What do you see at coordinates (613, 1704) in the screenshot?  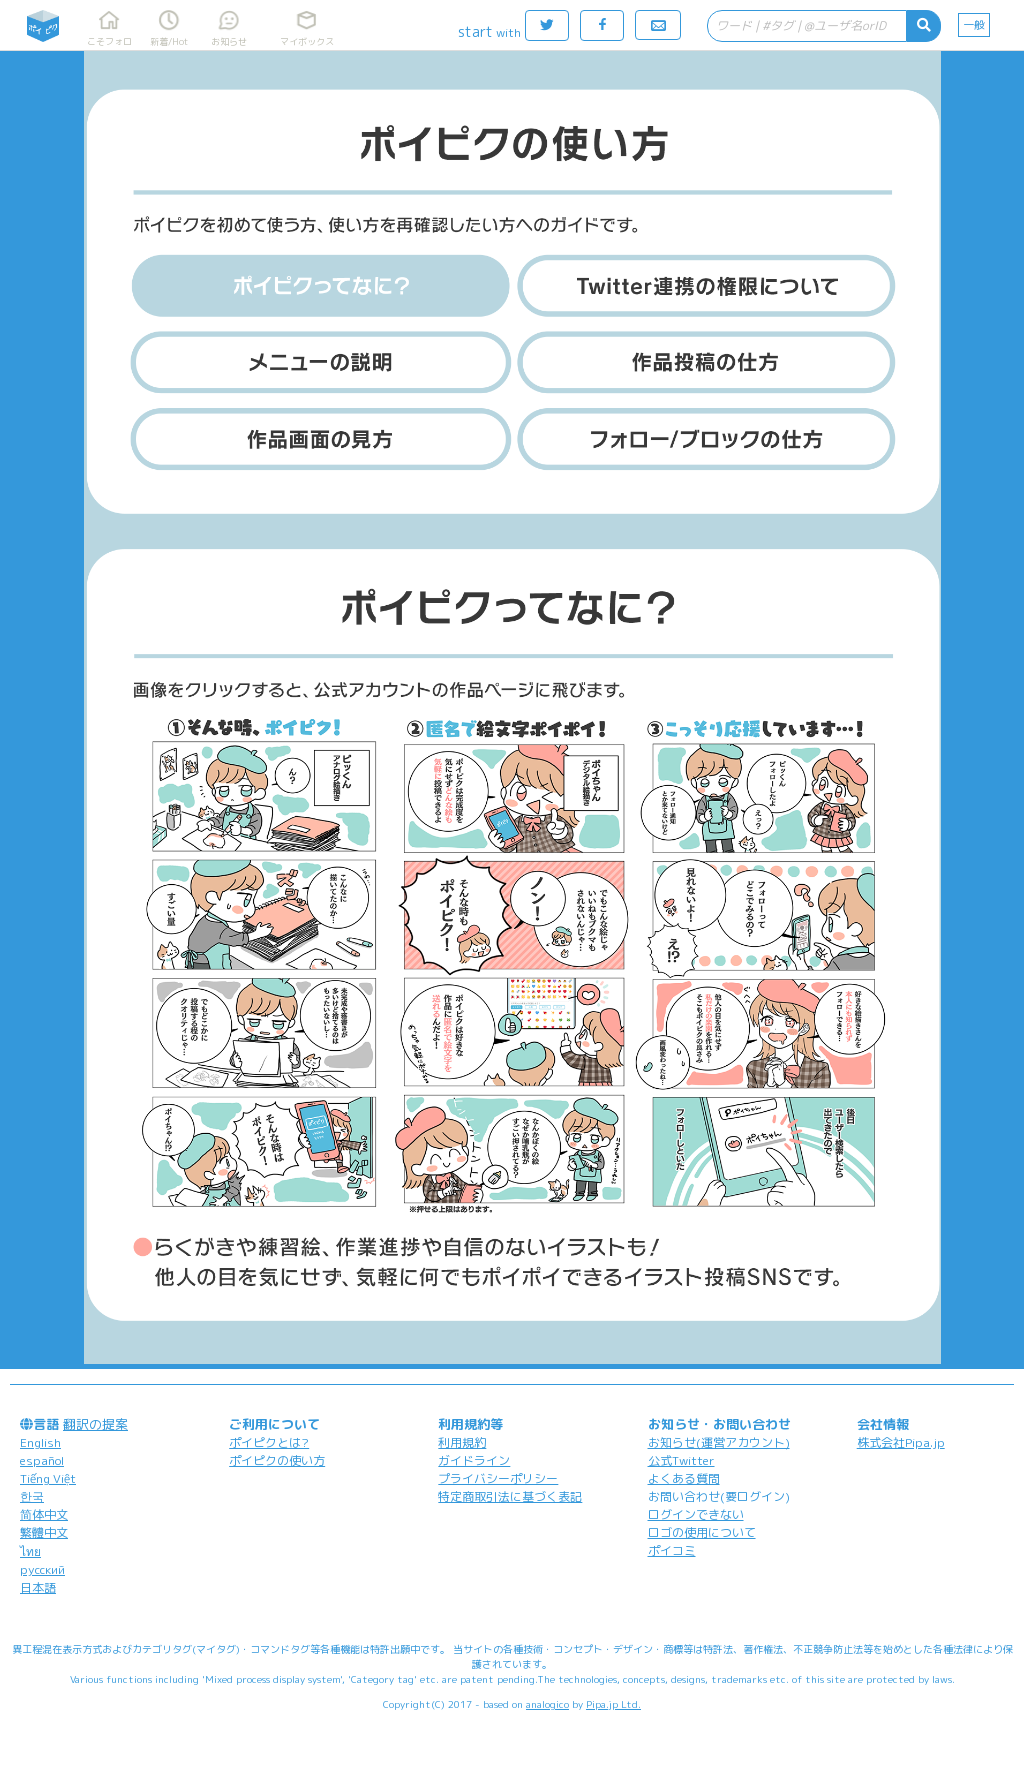 I see `Pipa.jp Ltd.` at bounding box center [613, 1704].